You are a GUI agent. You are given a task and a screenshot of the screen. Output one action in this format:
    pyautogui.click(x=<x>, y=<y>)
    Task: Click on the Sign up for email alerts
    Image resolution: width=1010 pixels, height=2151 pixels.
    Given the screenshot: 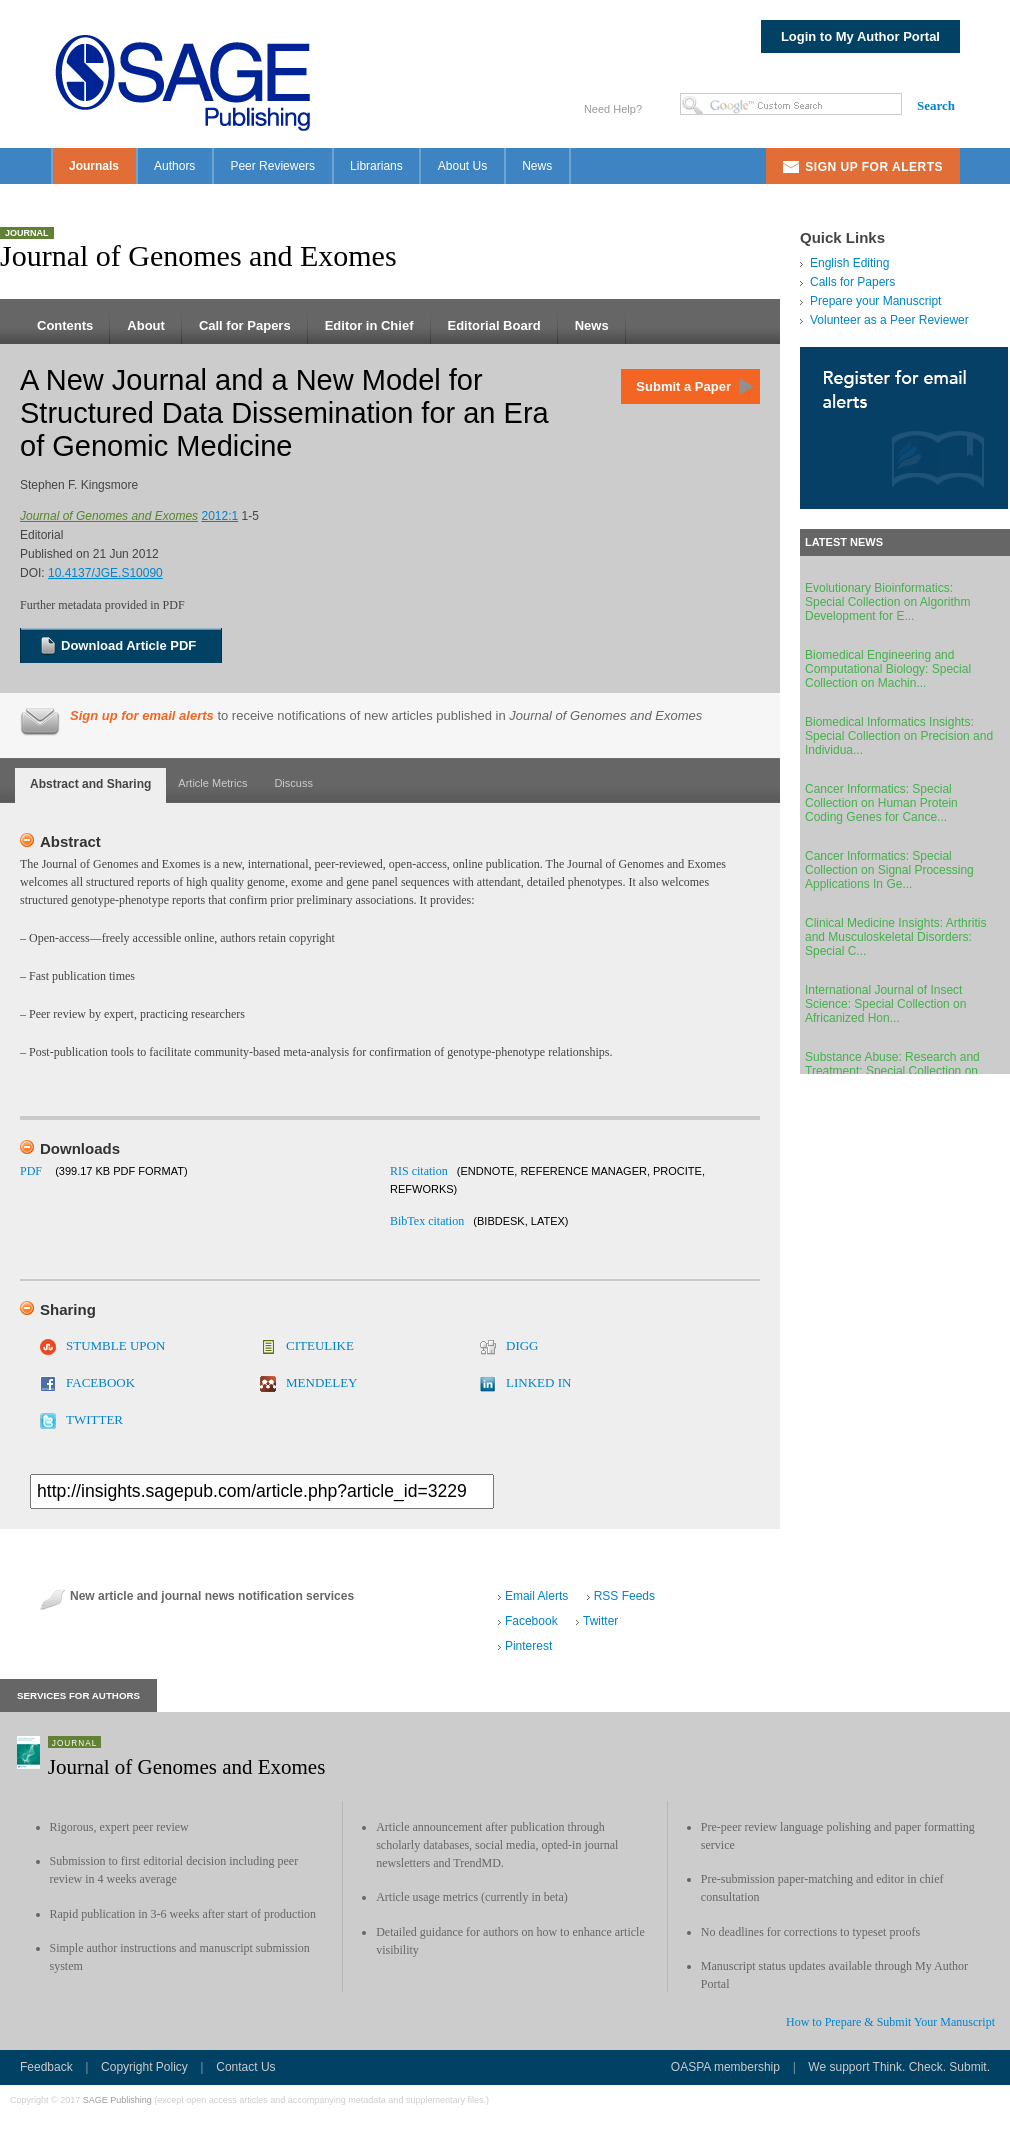 What is the action you would take?
    pyautogui.click(x=142, y=715)
    